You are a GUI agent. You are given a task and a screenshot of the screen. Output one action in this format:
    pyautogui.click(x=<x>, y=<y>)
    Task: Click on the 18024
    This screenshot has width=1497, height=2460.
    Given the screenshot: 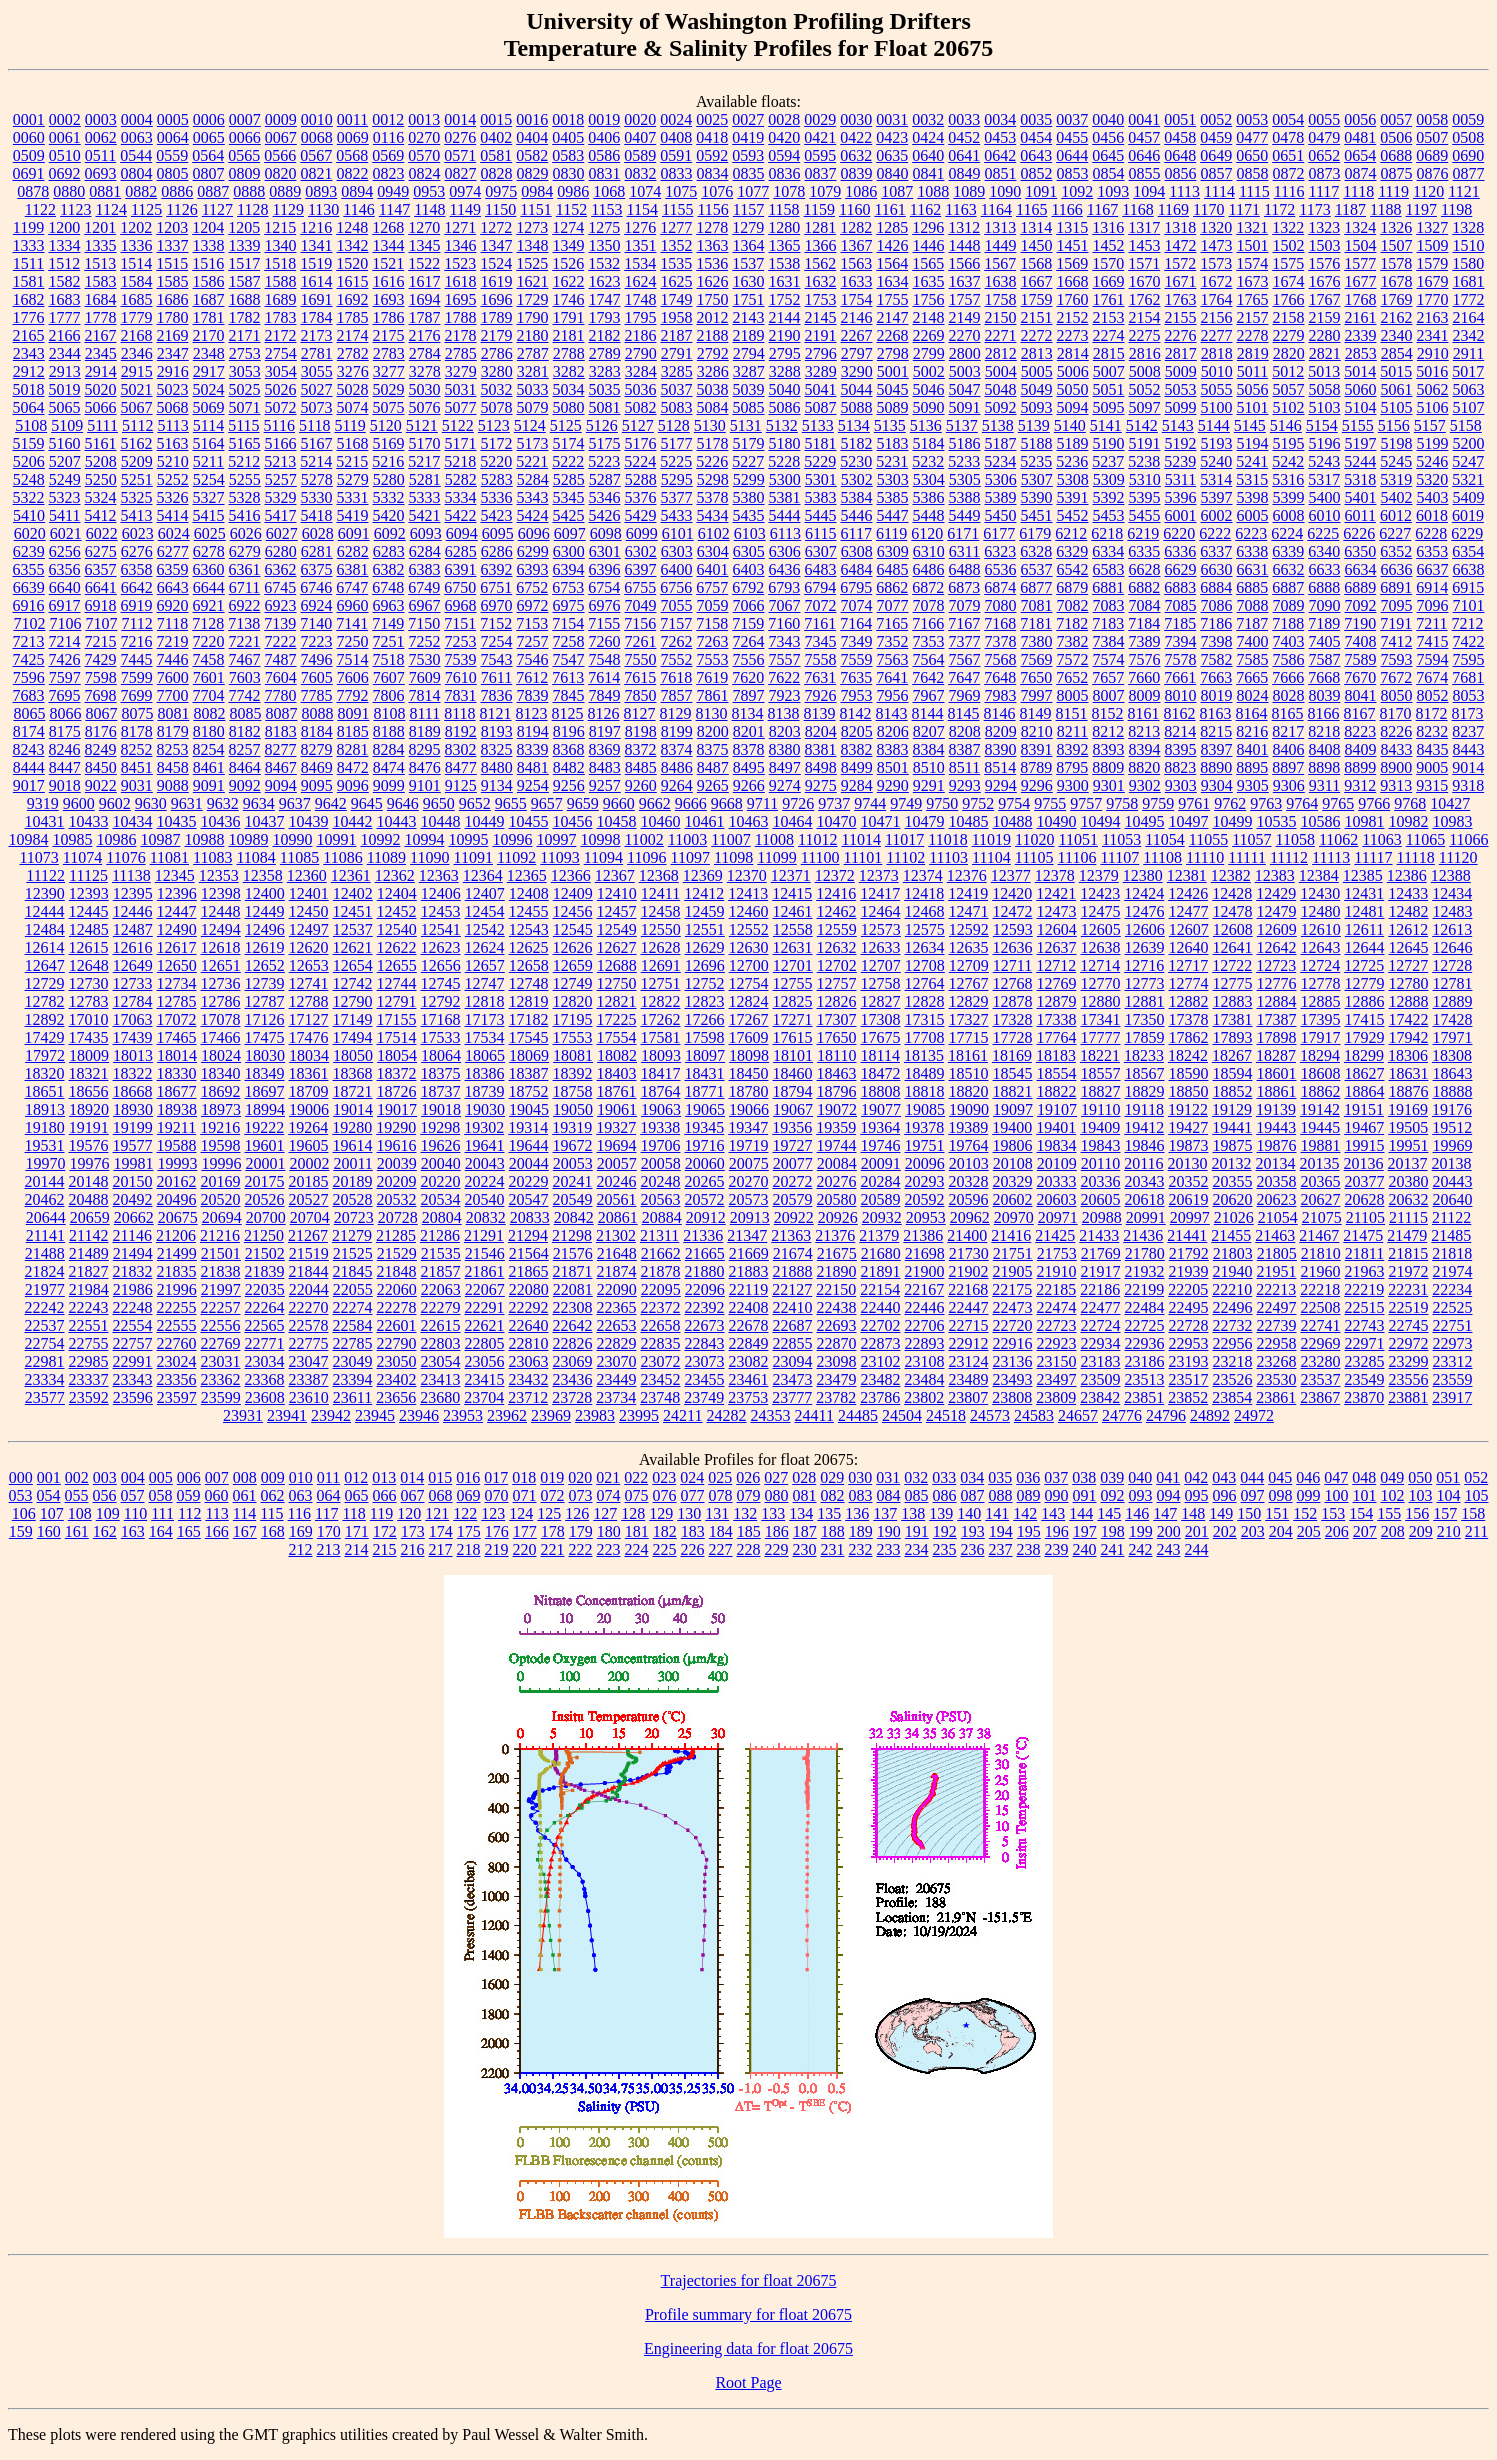 What is the action you would take?
    pyautogui.click(x=221, y=1055)
    